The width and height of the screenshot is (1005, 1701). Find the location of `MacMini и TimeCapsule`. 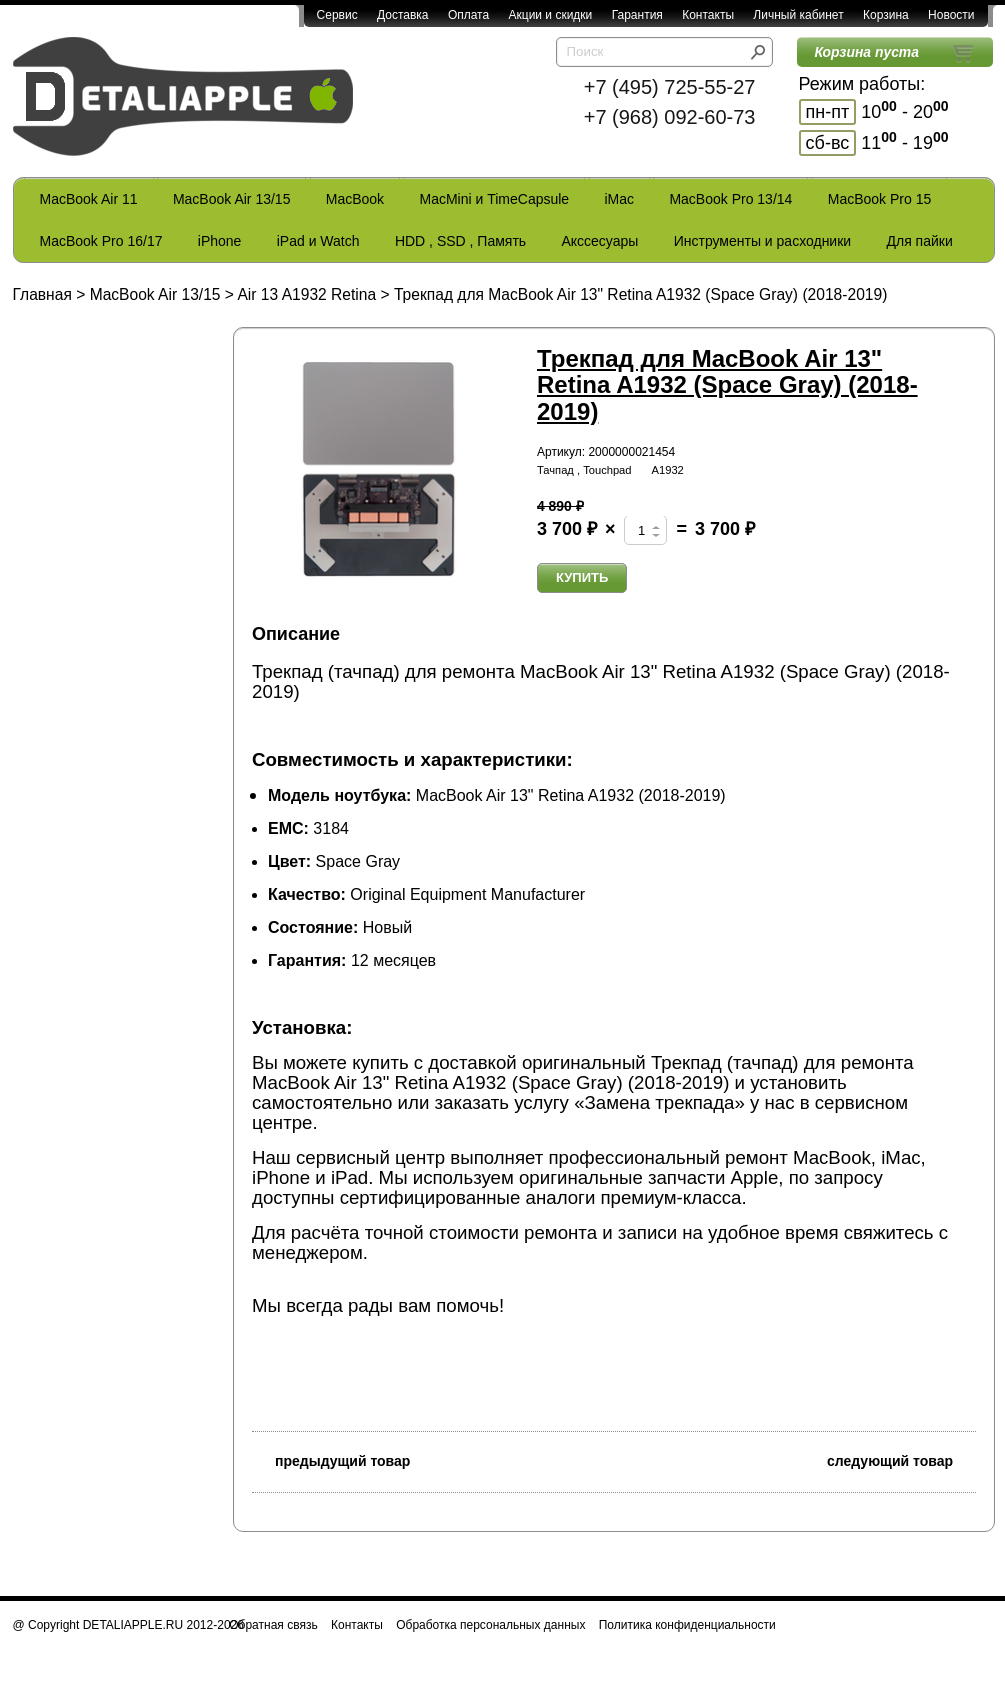

MacMini и TimeCapsule is located at coordinates (494, 199).